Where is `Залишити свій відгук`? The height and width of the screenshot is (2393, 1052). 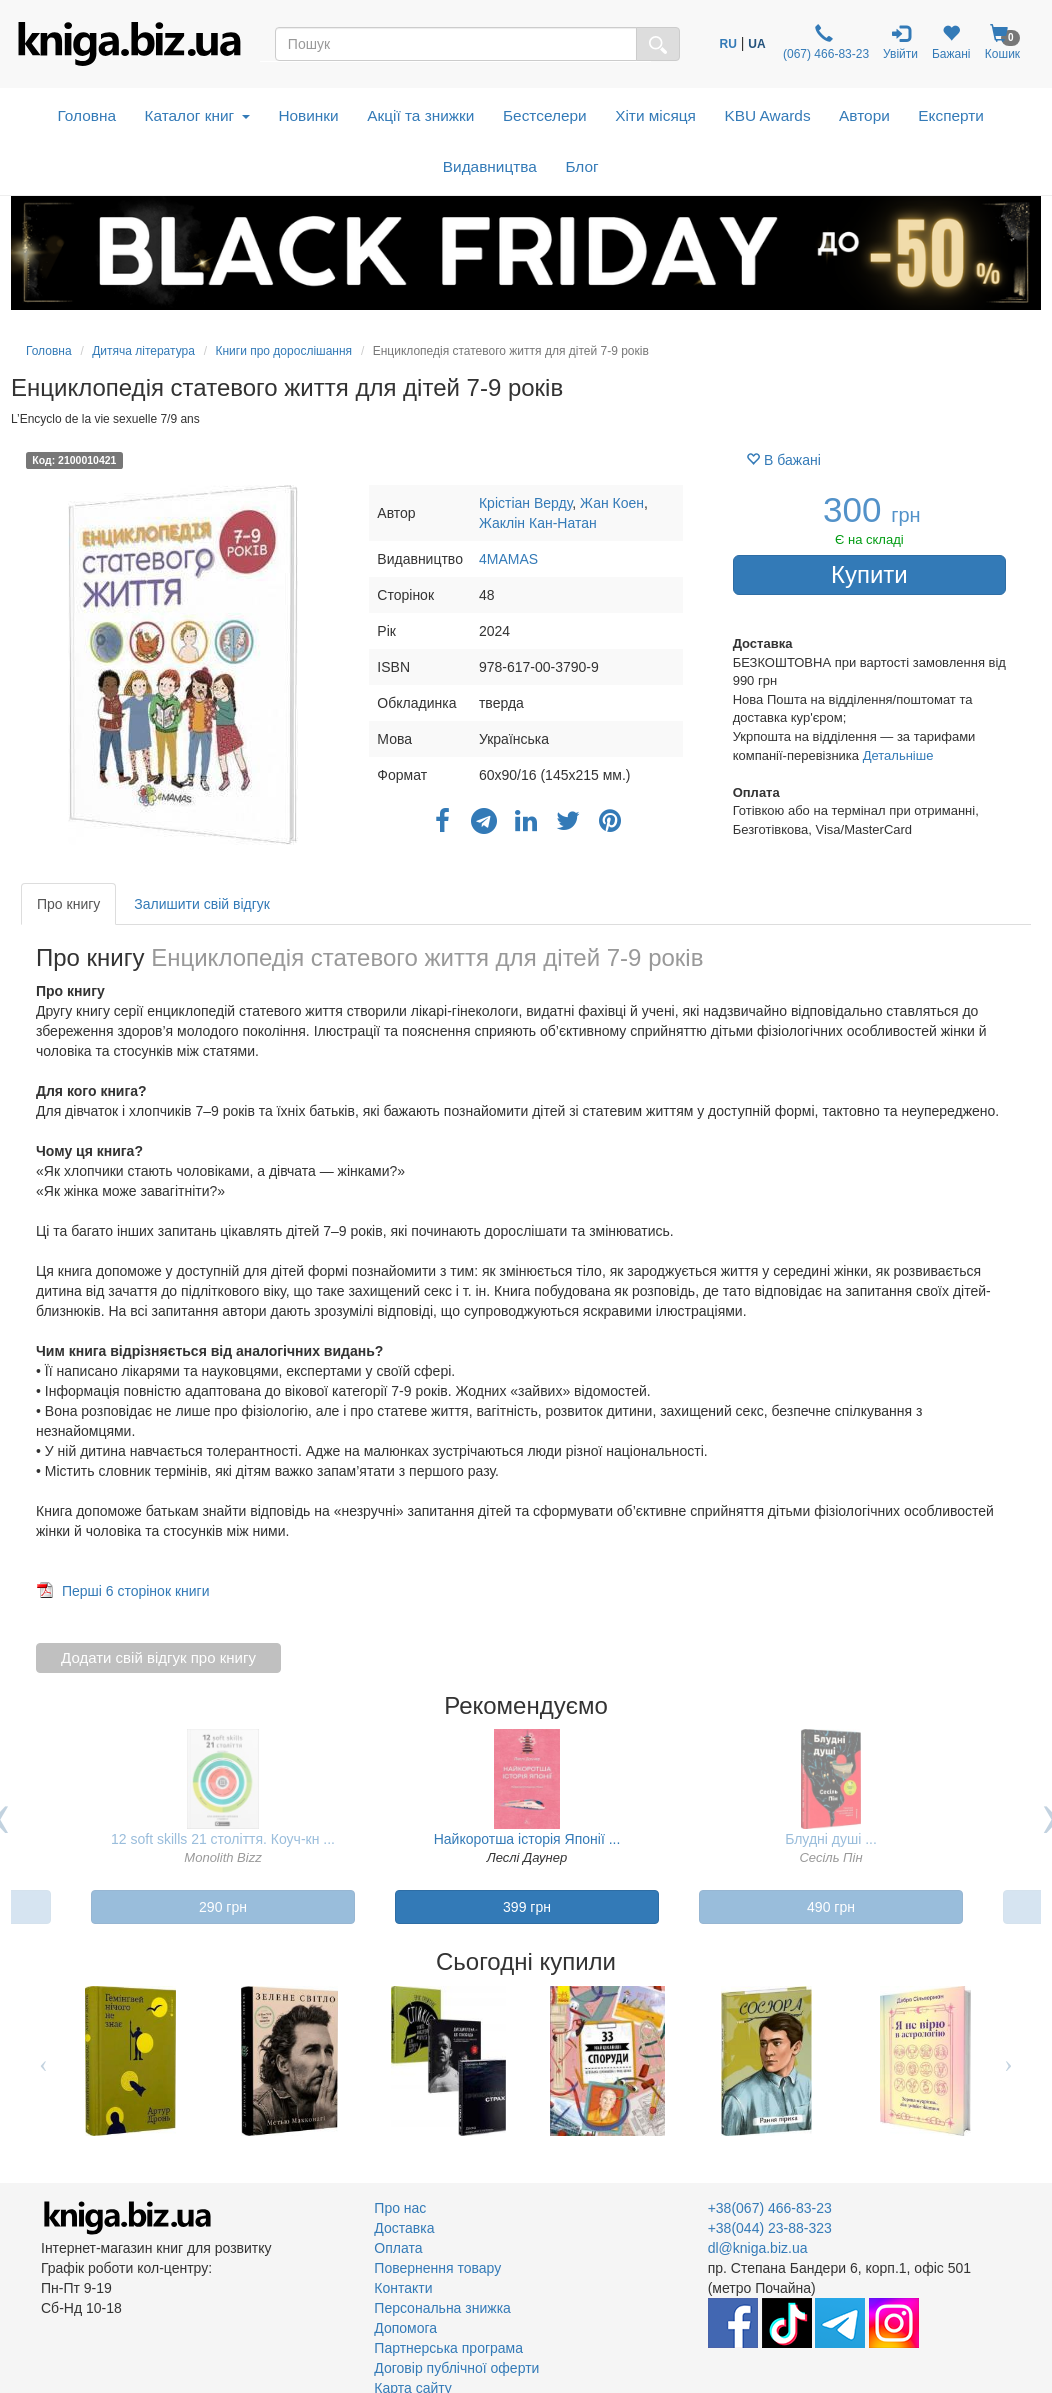 Залишити свій відгук is located at coordinates (202, 904).